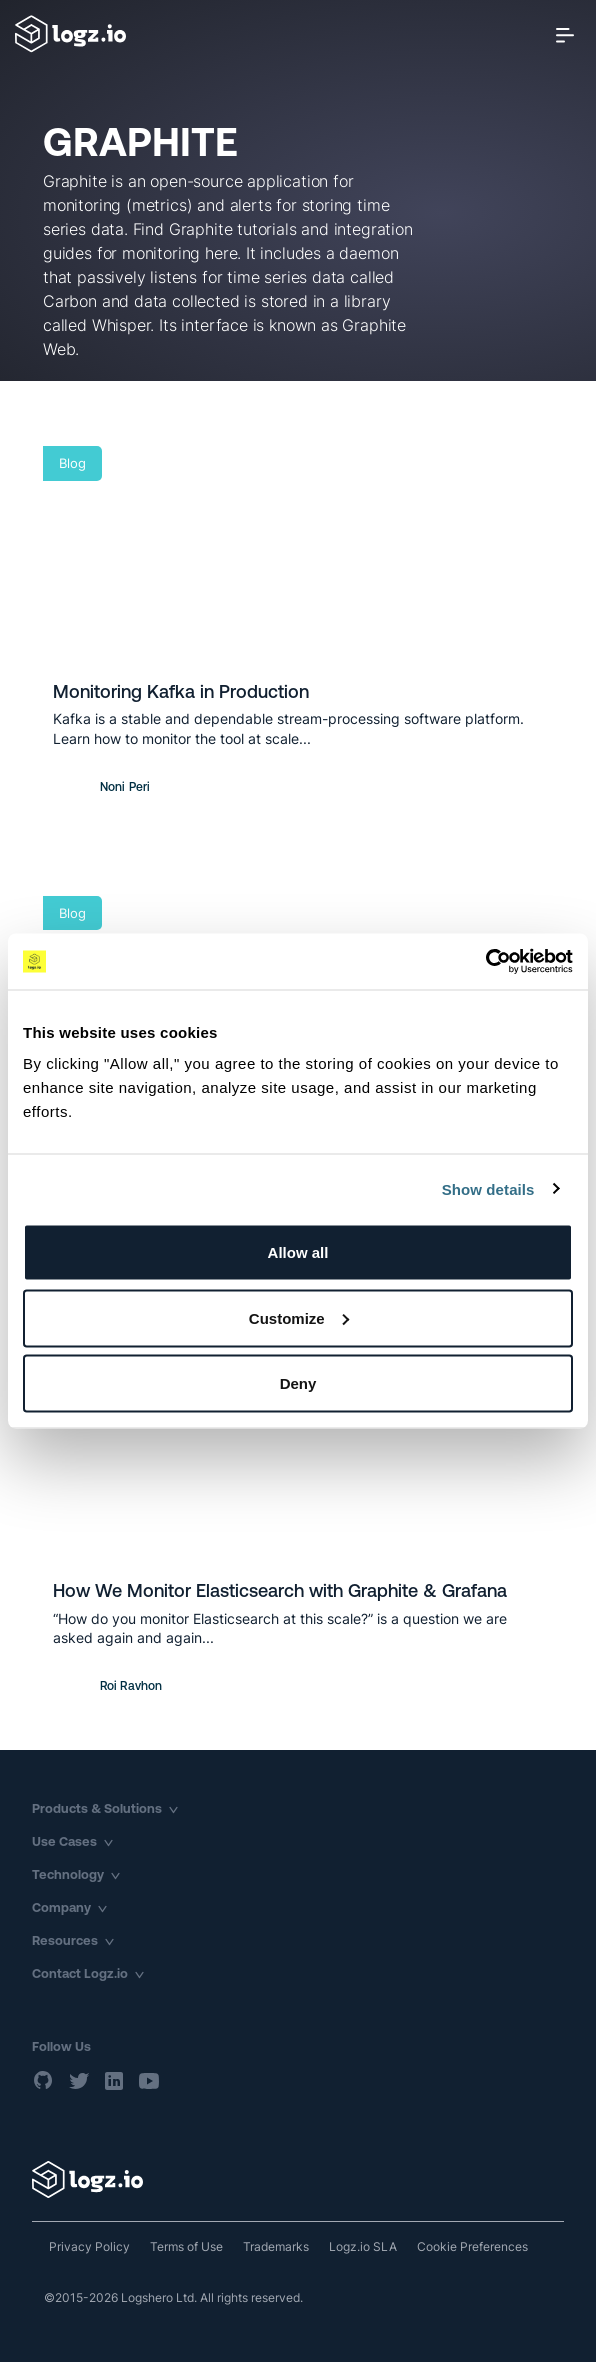 The image size is (596, 2362). Describe the element at coordinates (89, 2246) in the screenshot. I see `Privacy Policy` at that location.